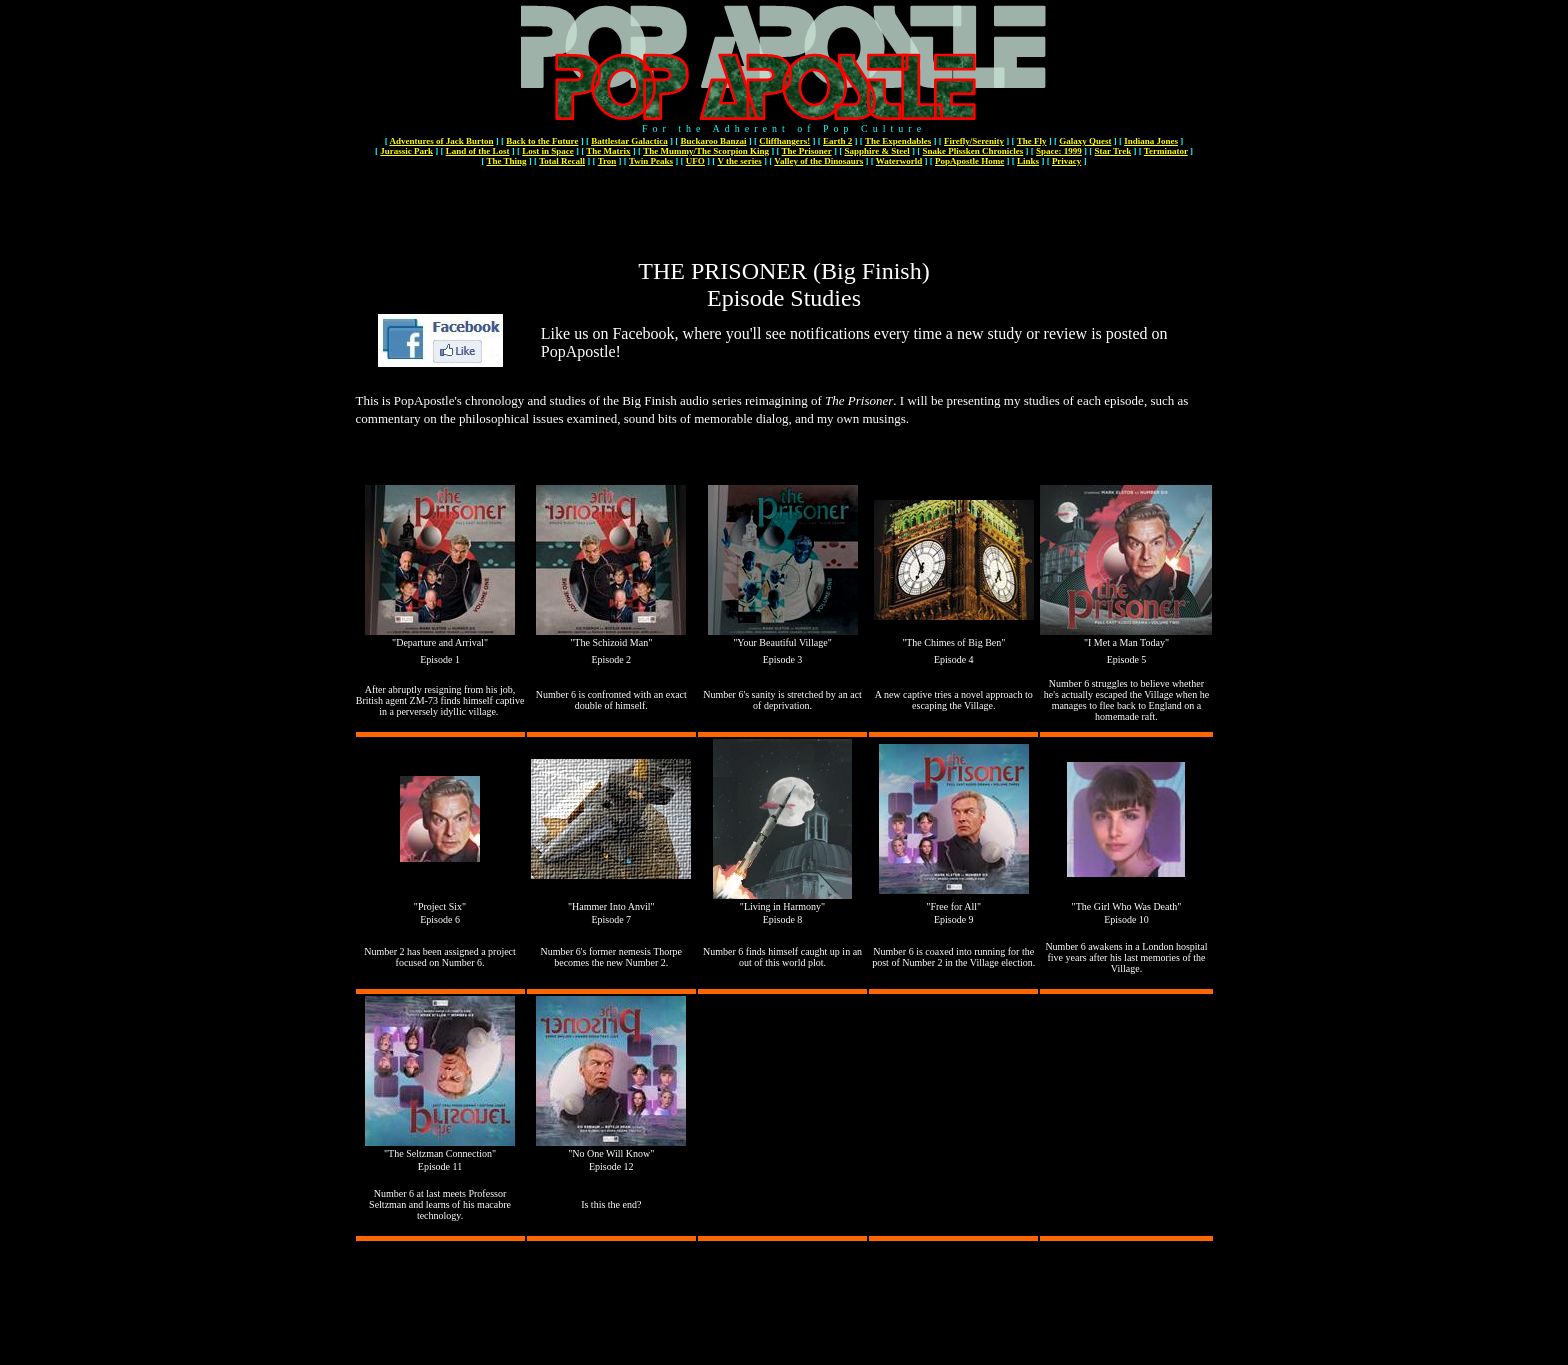 The height and width of the screenshot is (1365, 1568). I want to click on PopApostle Home, so click(969, 161).